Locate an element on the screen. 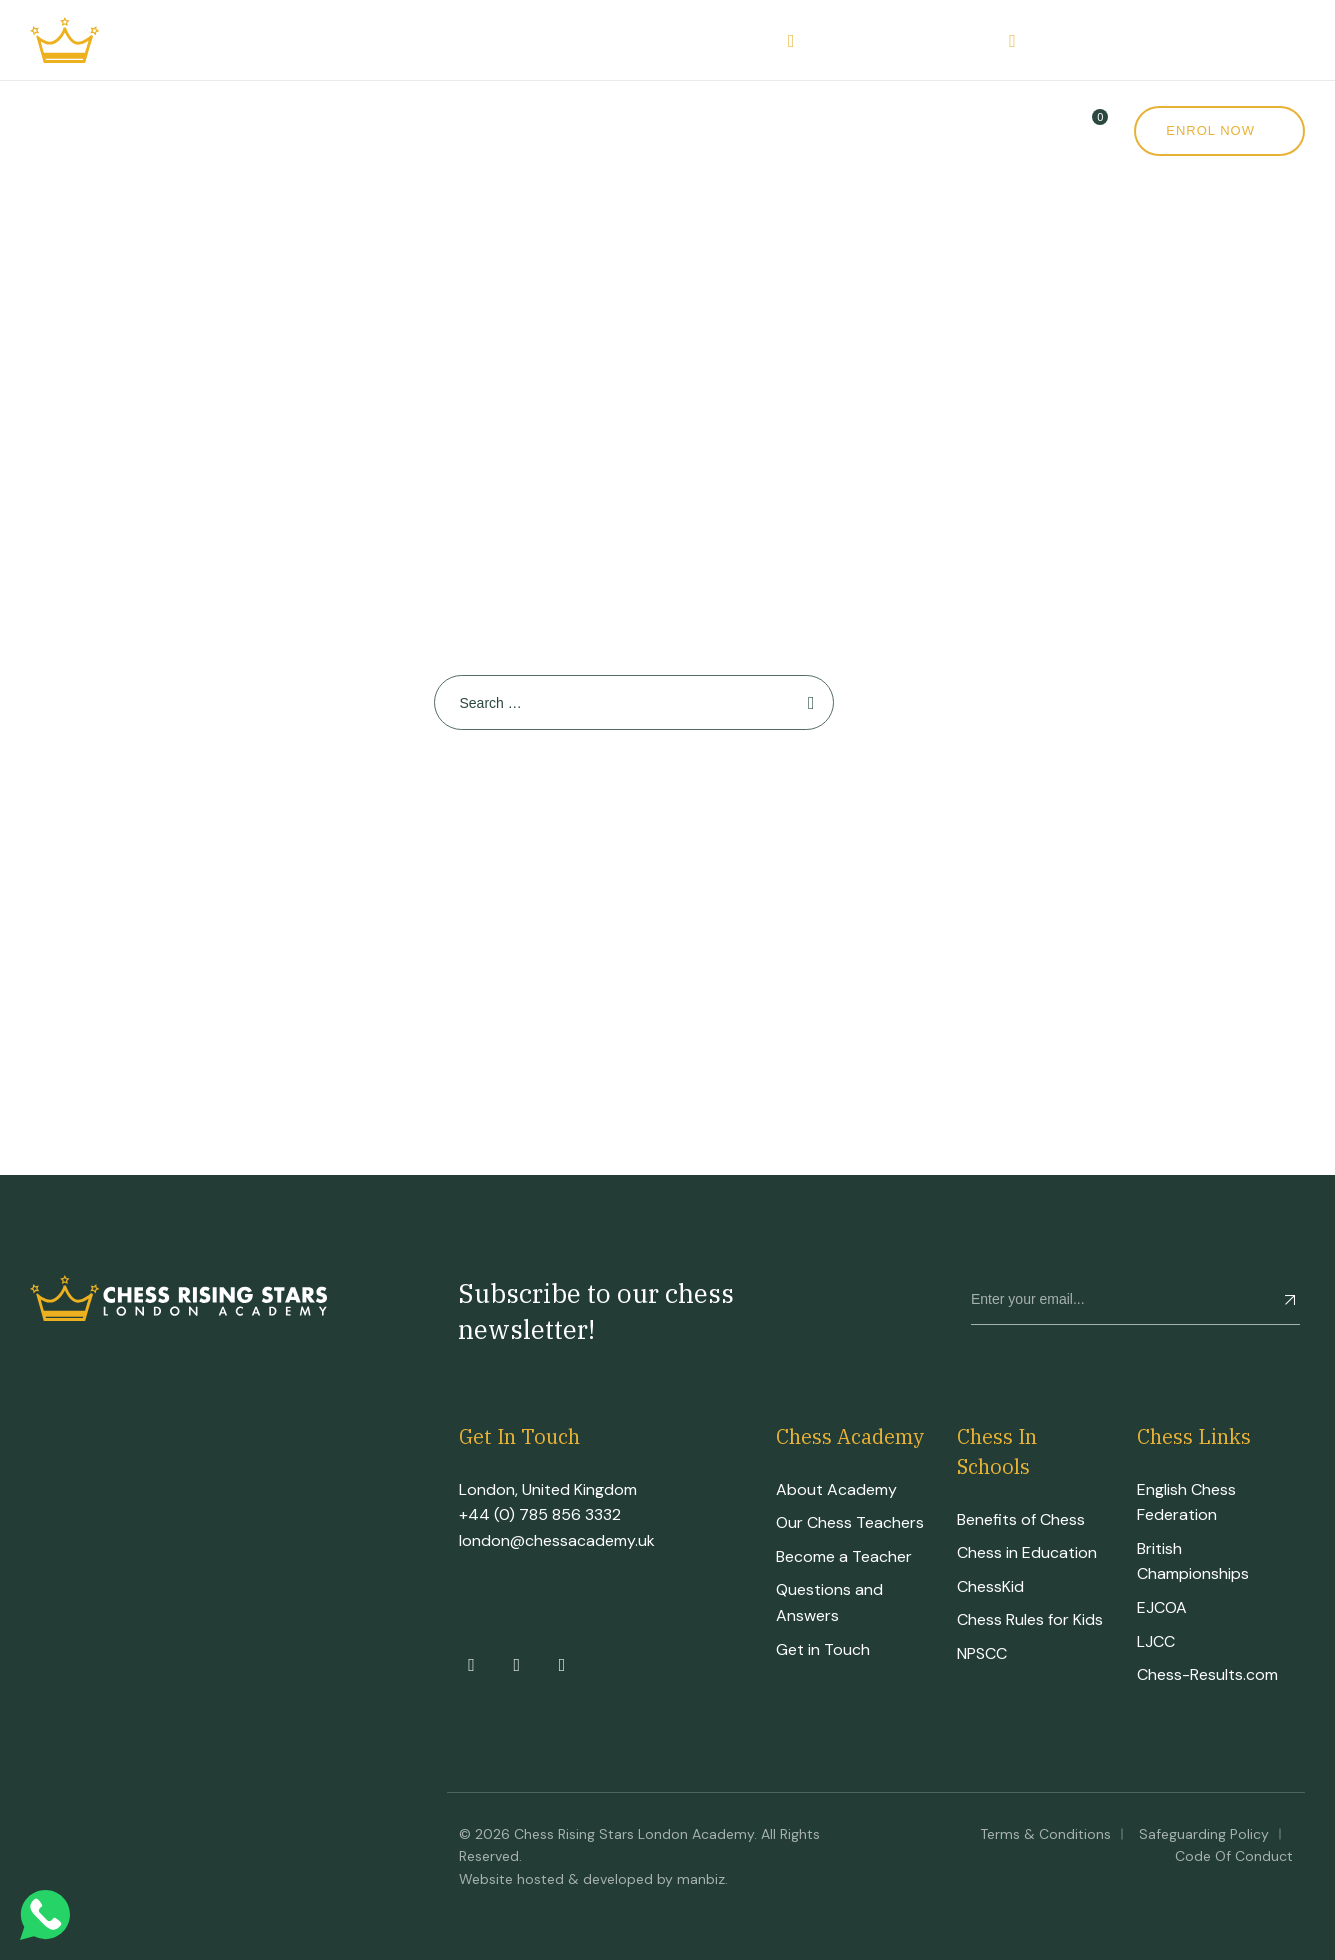  london@chessacademy.uk is located at coordinates (557, 1540).